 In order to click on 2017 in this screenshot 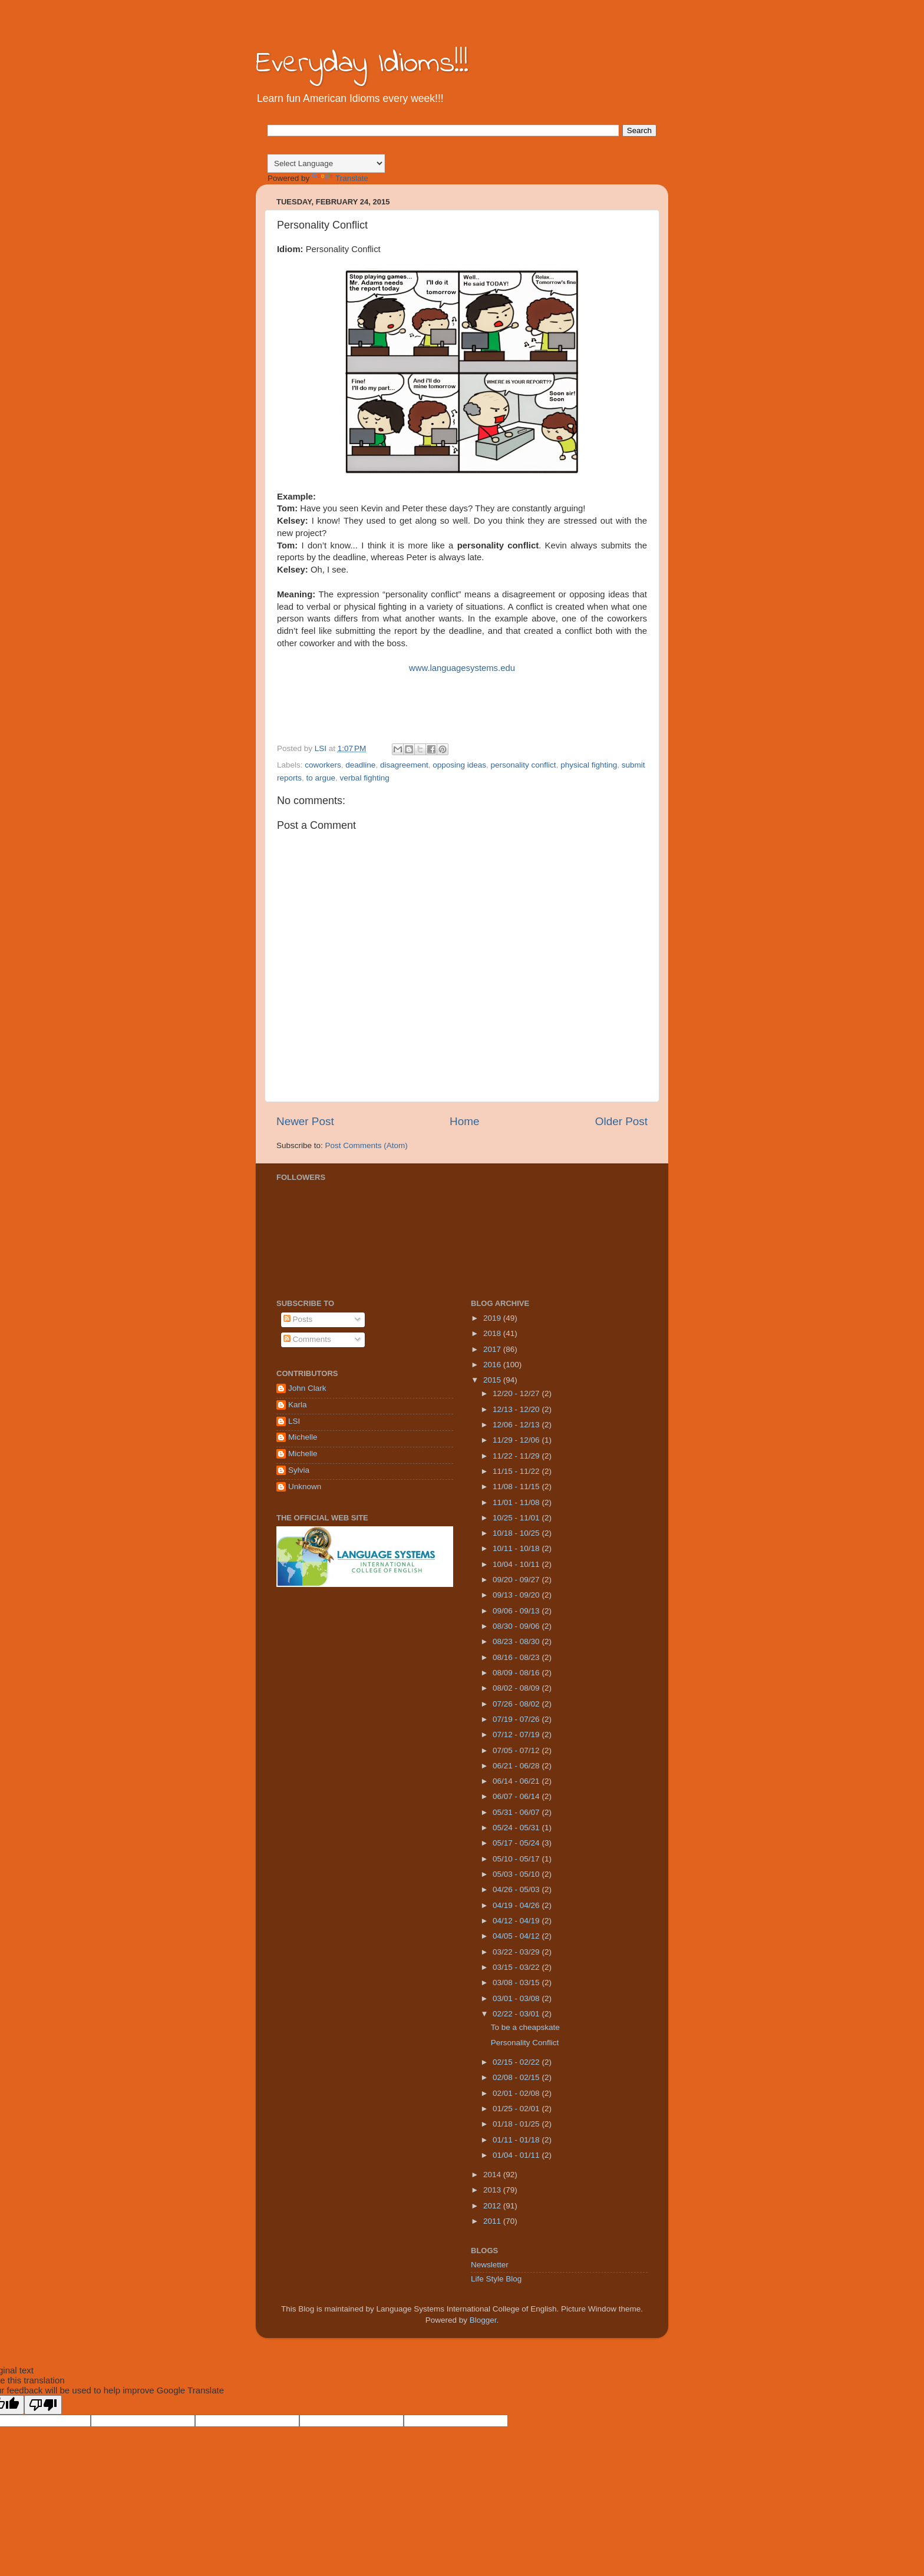, I will do `click(493, 1349)`.